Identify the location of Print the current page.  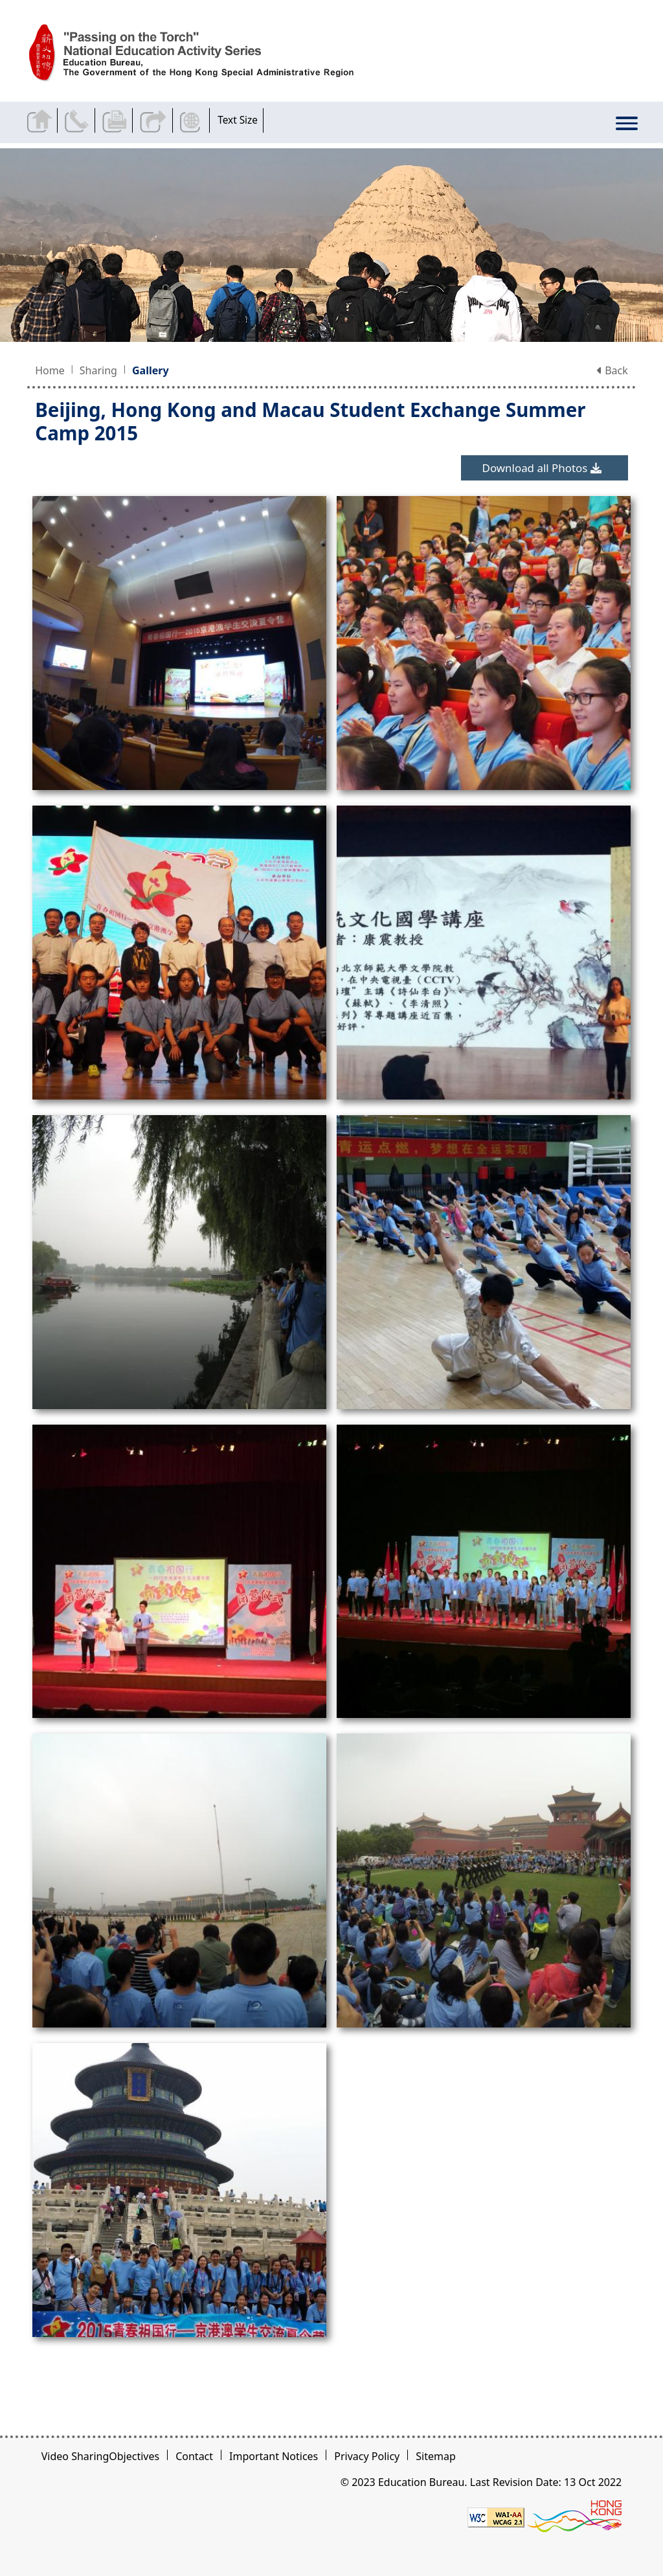
(116, 120).